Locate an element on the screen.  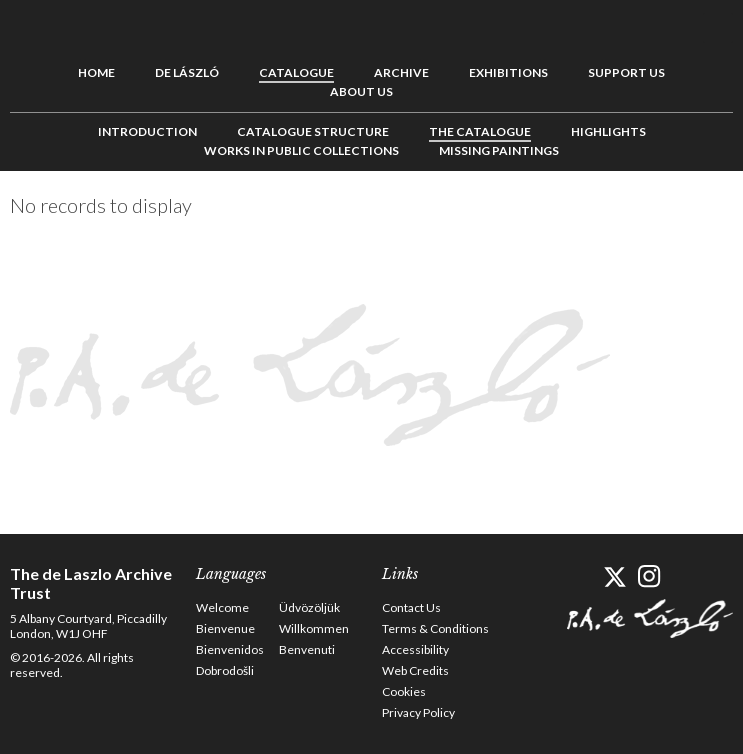
Web Credits is located at coordinates (415, 670).